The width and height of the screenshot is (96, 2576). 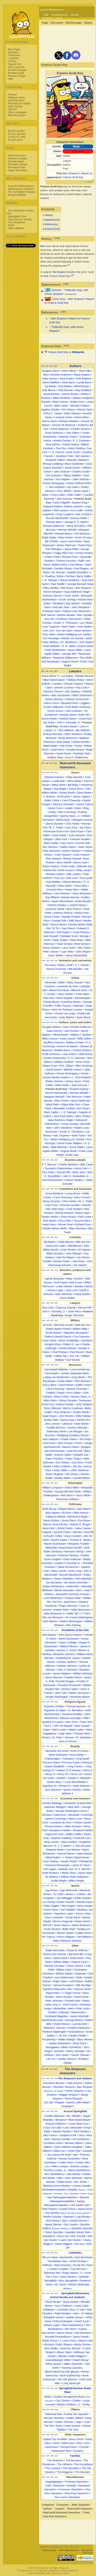 I want to click on History, so click(x=88, y=22).